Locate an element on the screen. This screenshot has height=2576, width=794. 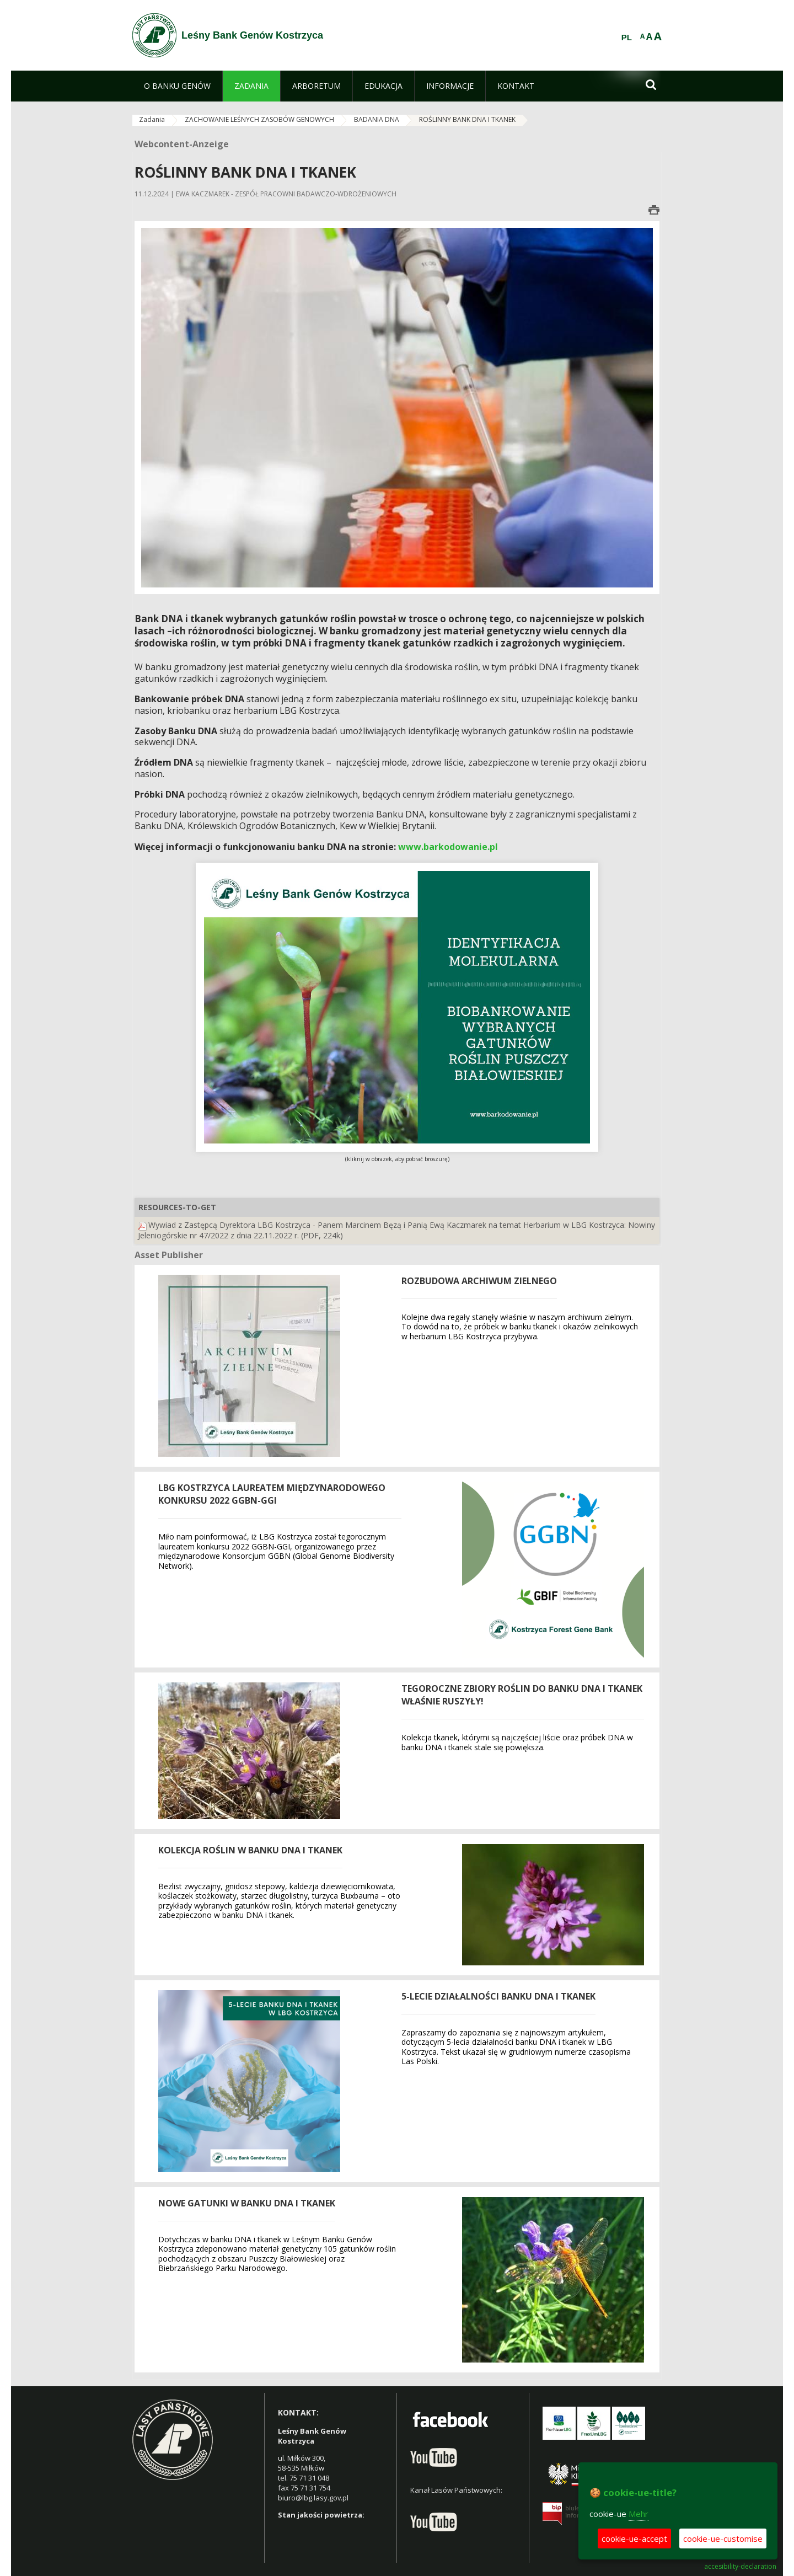
BADANIA DNA is located at coordinates (376, 119).